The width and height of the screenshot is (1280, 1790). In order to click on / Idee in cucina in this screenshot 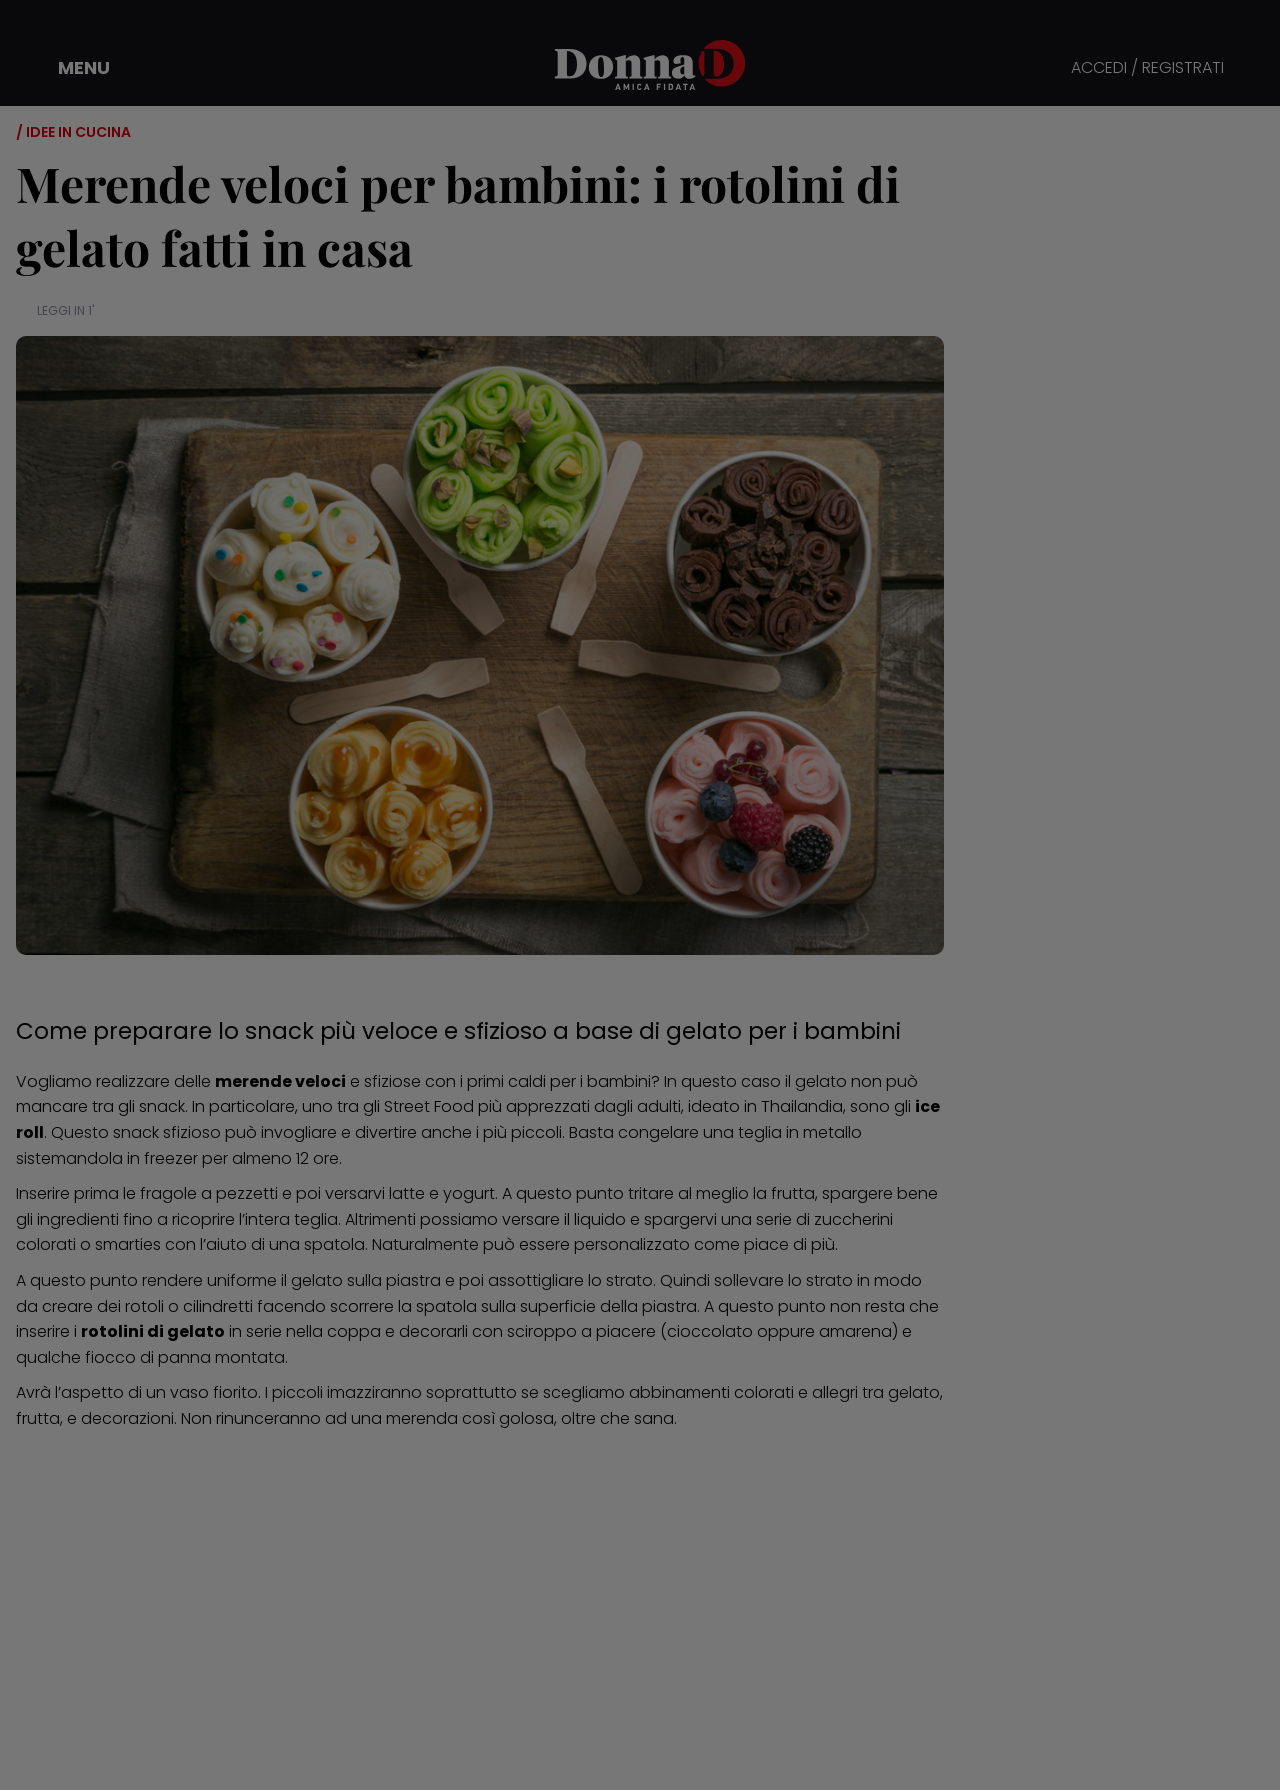, I will do `click(73, 132)`.